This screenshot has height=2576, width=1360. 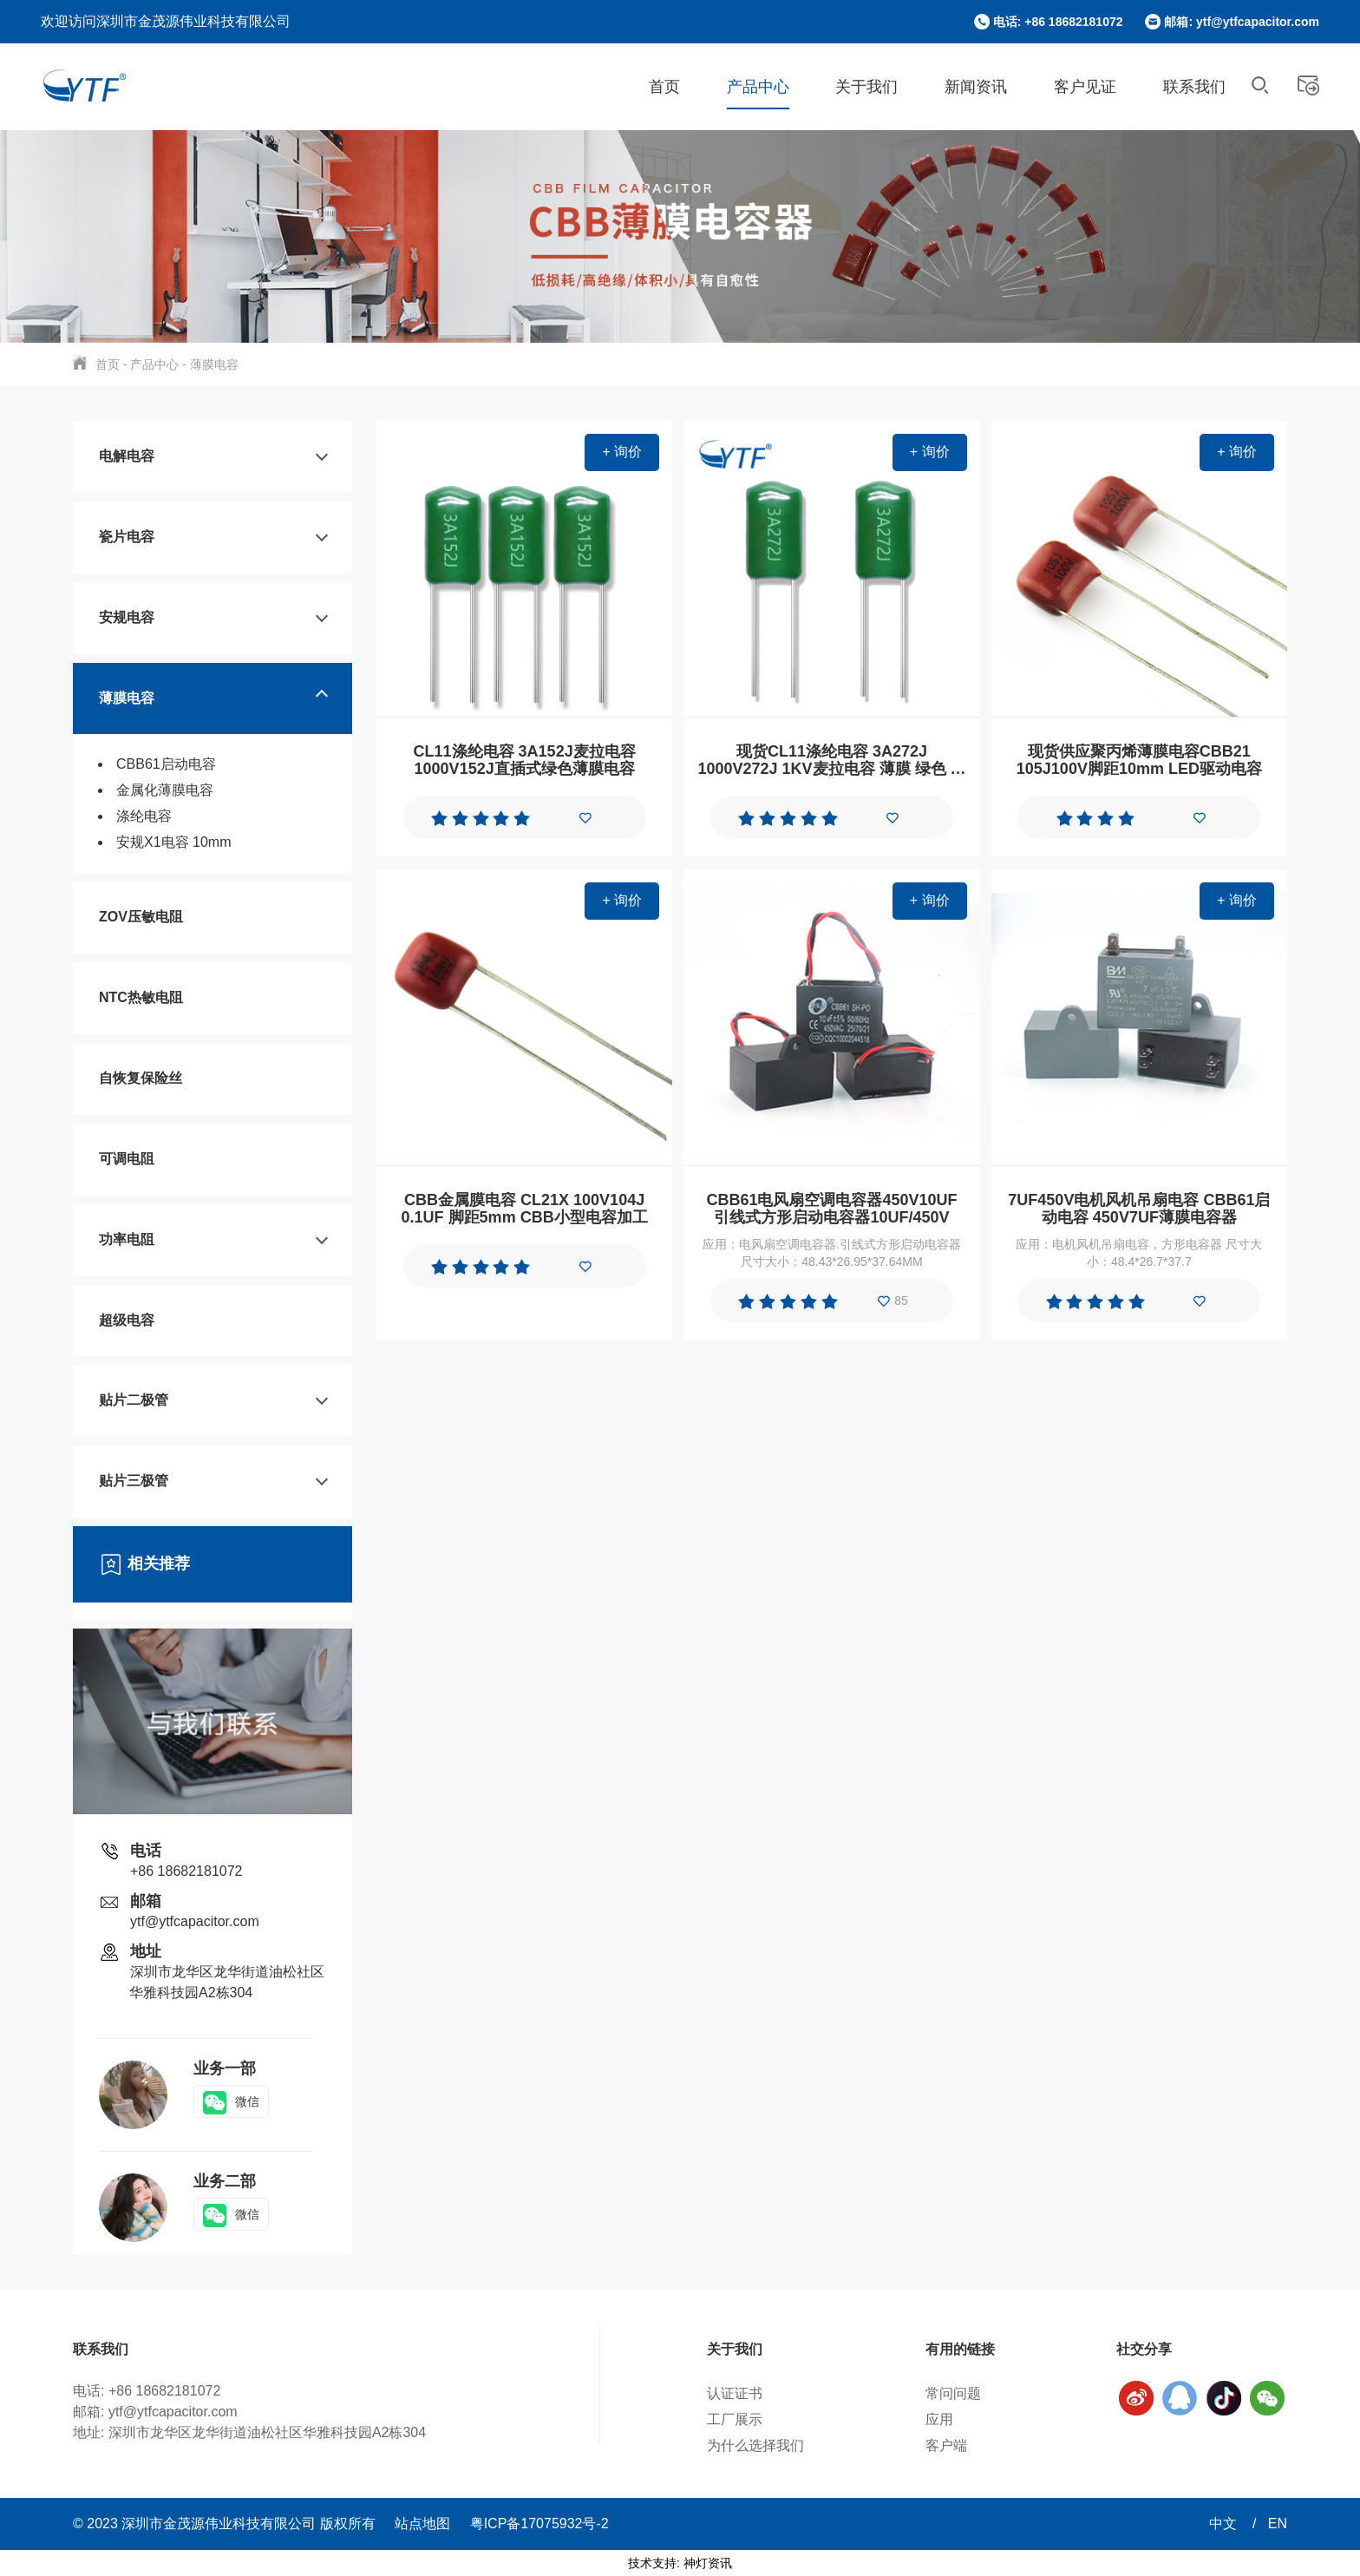 I want to click on 首页, so click(x=664, y=86).